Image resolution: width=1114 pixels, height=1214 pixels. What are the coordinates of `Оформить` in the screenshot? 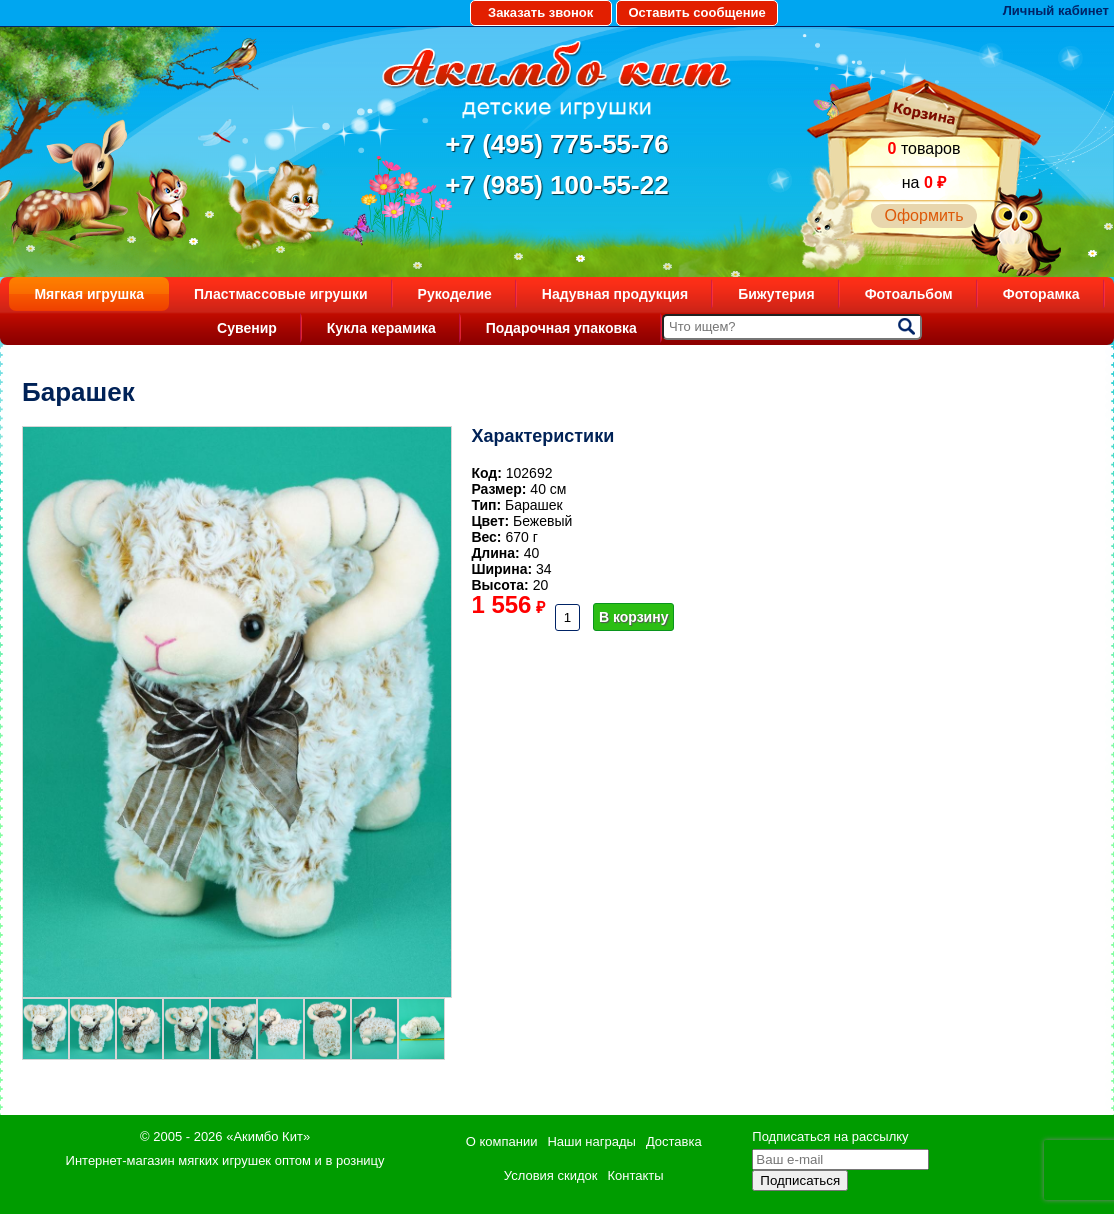 It's located at (923, 215).